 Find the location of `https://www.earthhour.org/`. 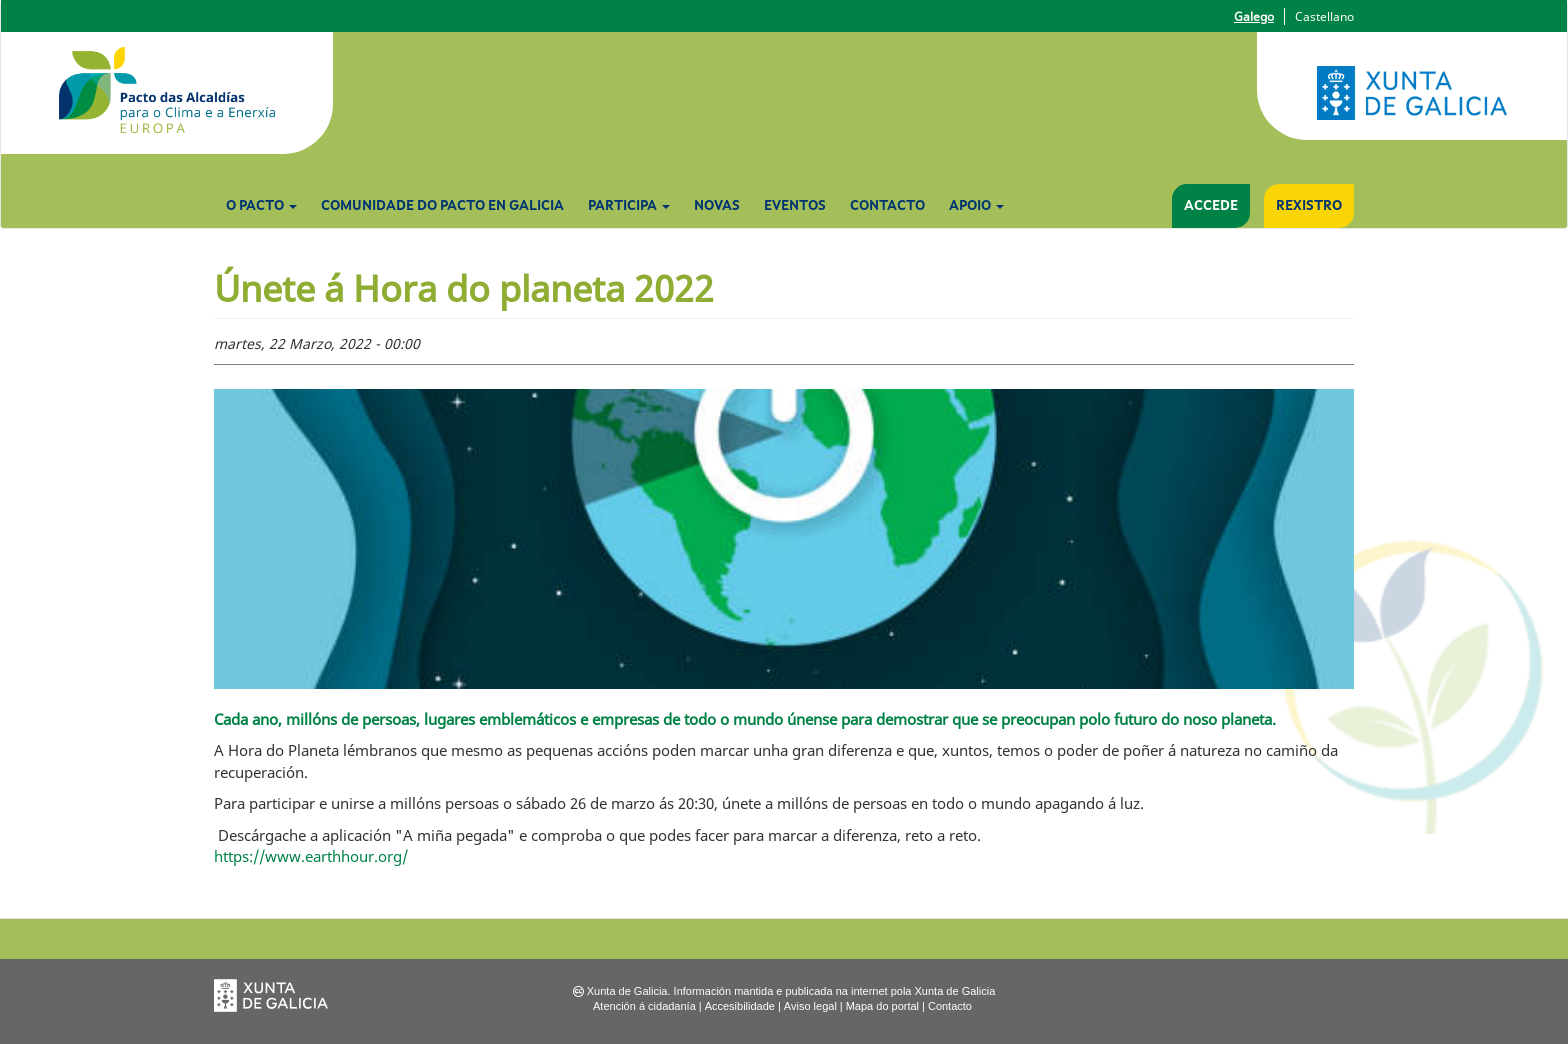

https://www.earthhour.org/ is located at coordinates (311, 856).